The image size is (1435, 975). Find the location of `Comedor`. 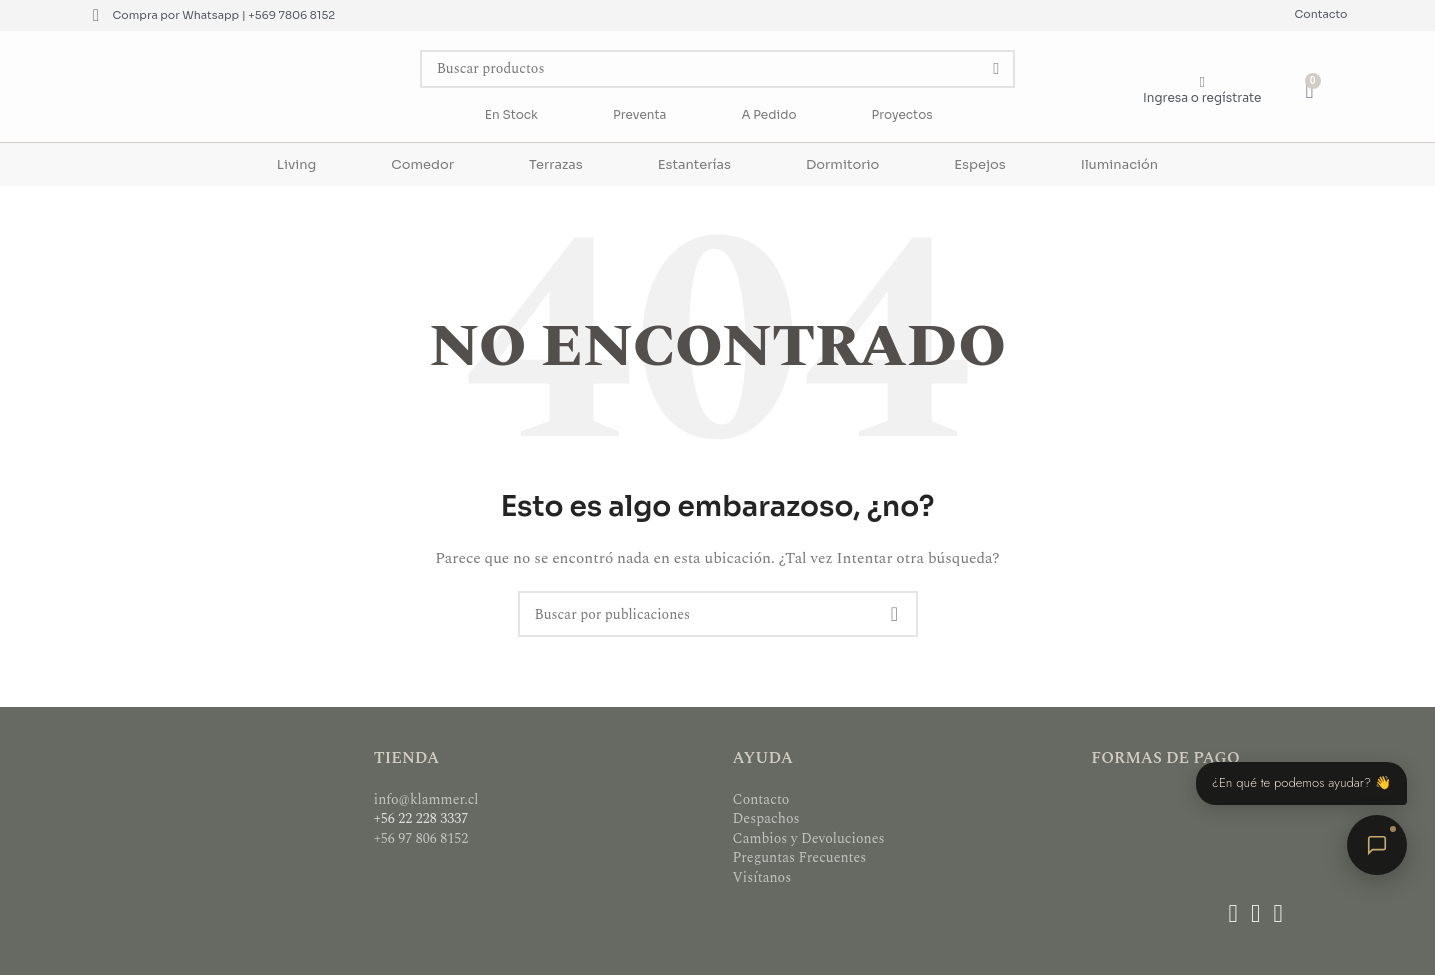

Comedor is located at coordinates (422, 164).